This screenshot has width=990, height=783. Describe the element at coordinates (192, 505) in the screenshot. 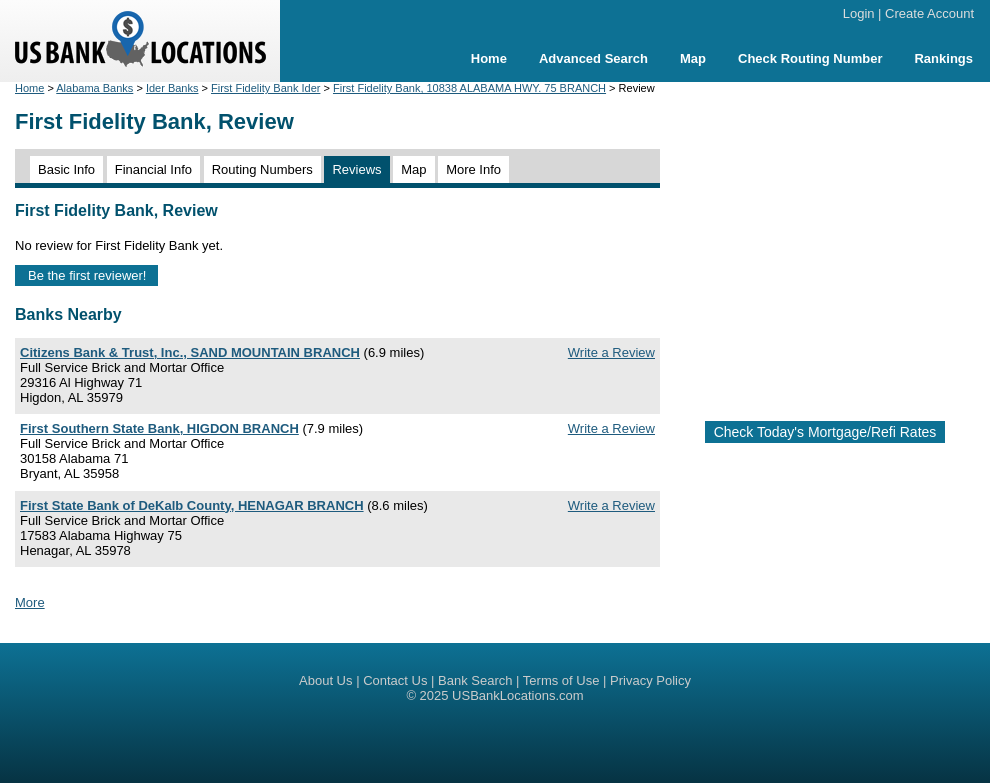

I see `First State Bank of DeKalb County, HENAGAR BRANCH` at that location.